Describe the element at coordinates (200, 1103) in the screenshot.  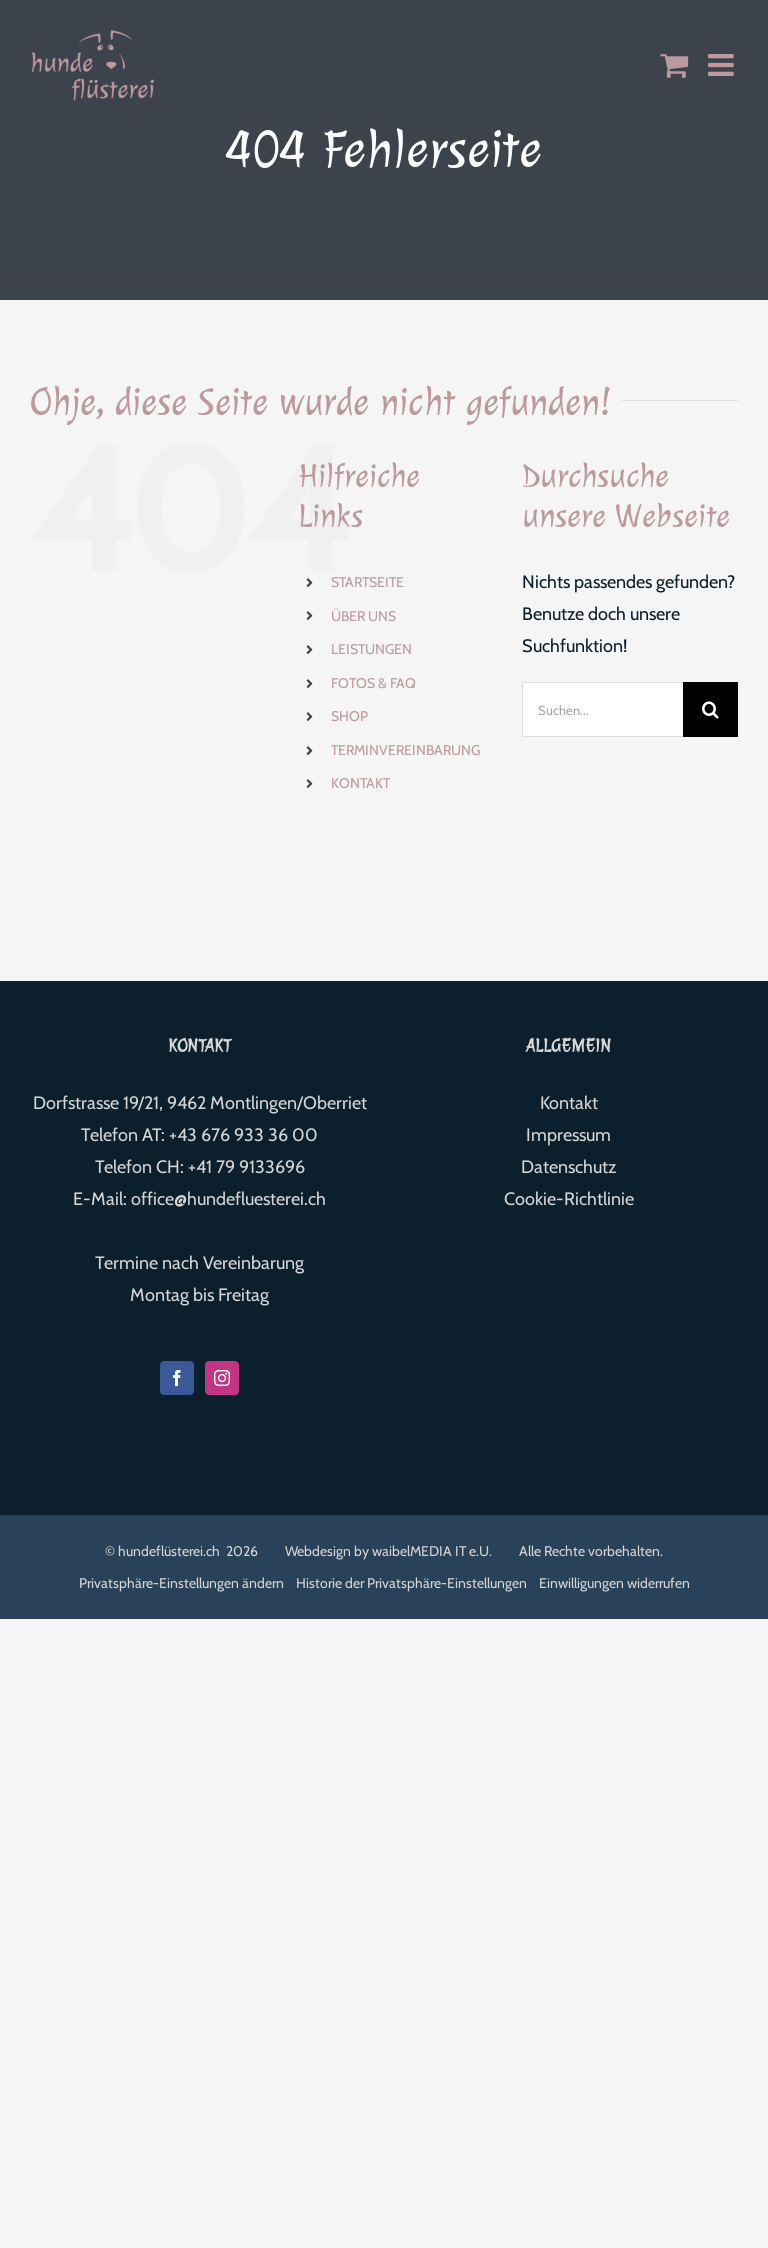
I see `Dorfstrasse 19/21, 9462 Montlingen/Oberriet` at that location.